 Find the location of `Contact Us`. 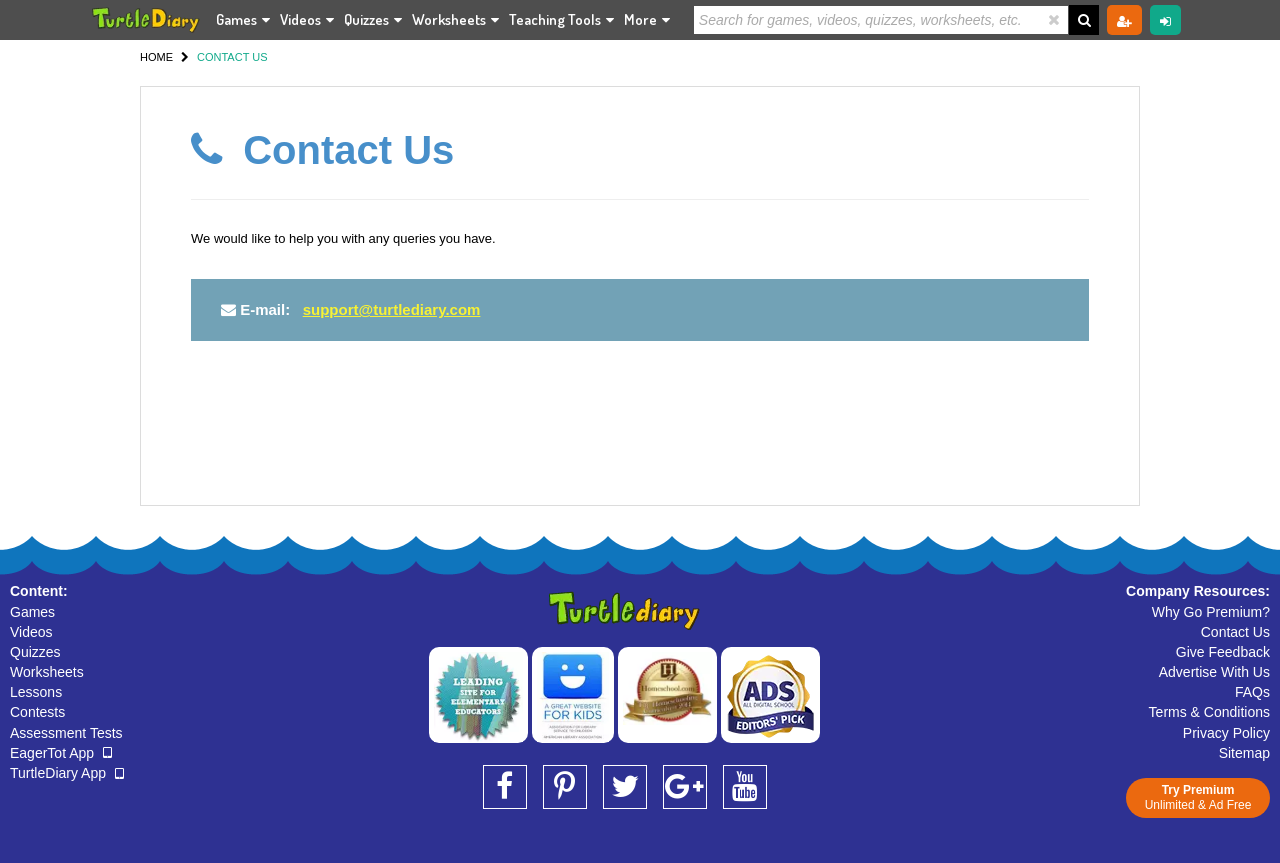

Contact Us is located at coordinates (1235, 632).